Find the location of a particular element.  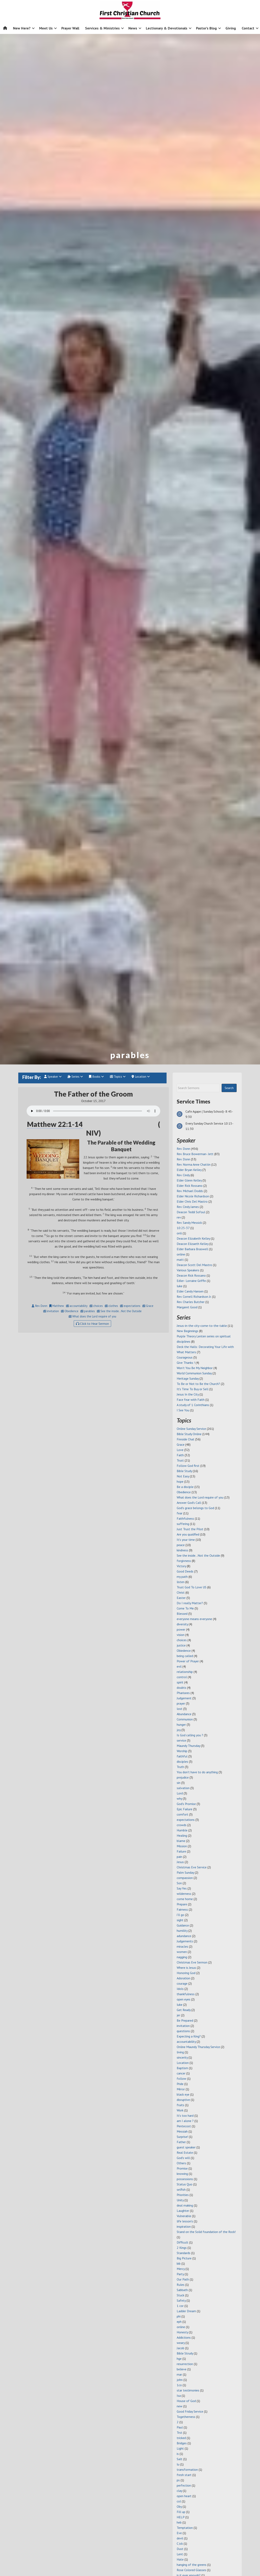

Rev. Michael Dodds is located at coordinates (190, 1191).